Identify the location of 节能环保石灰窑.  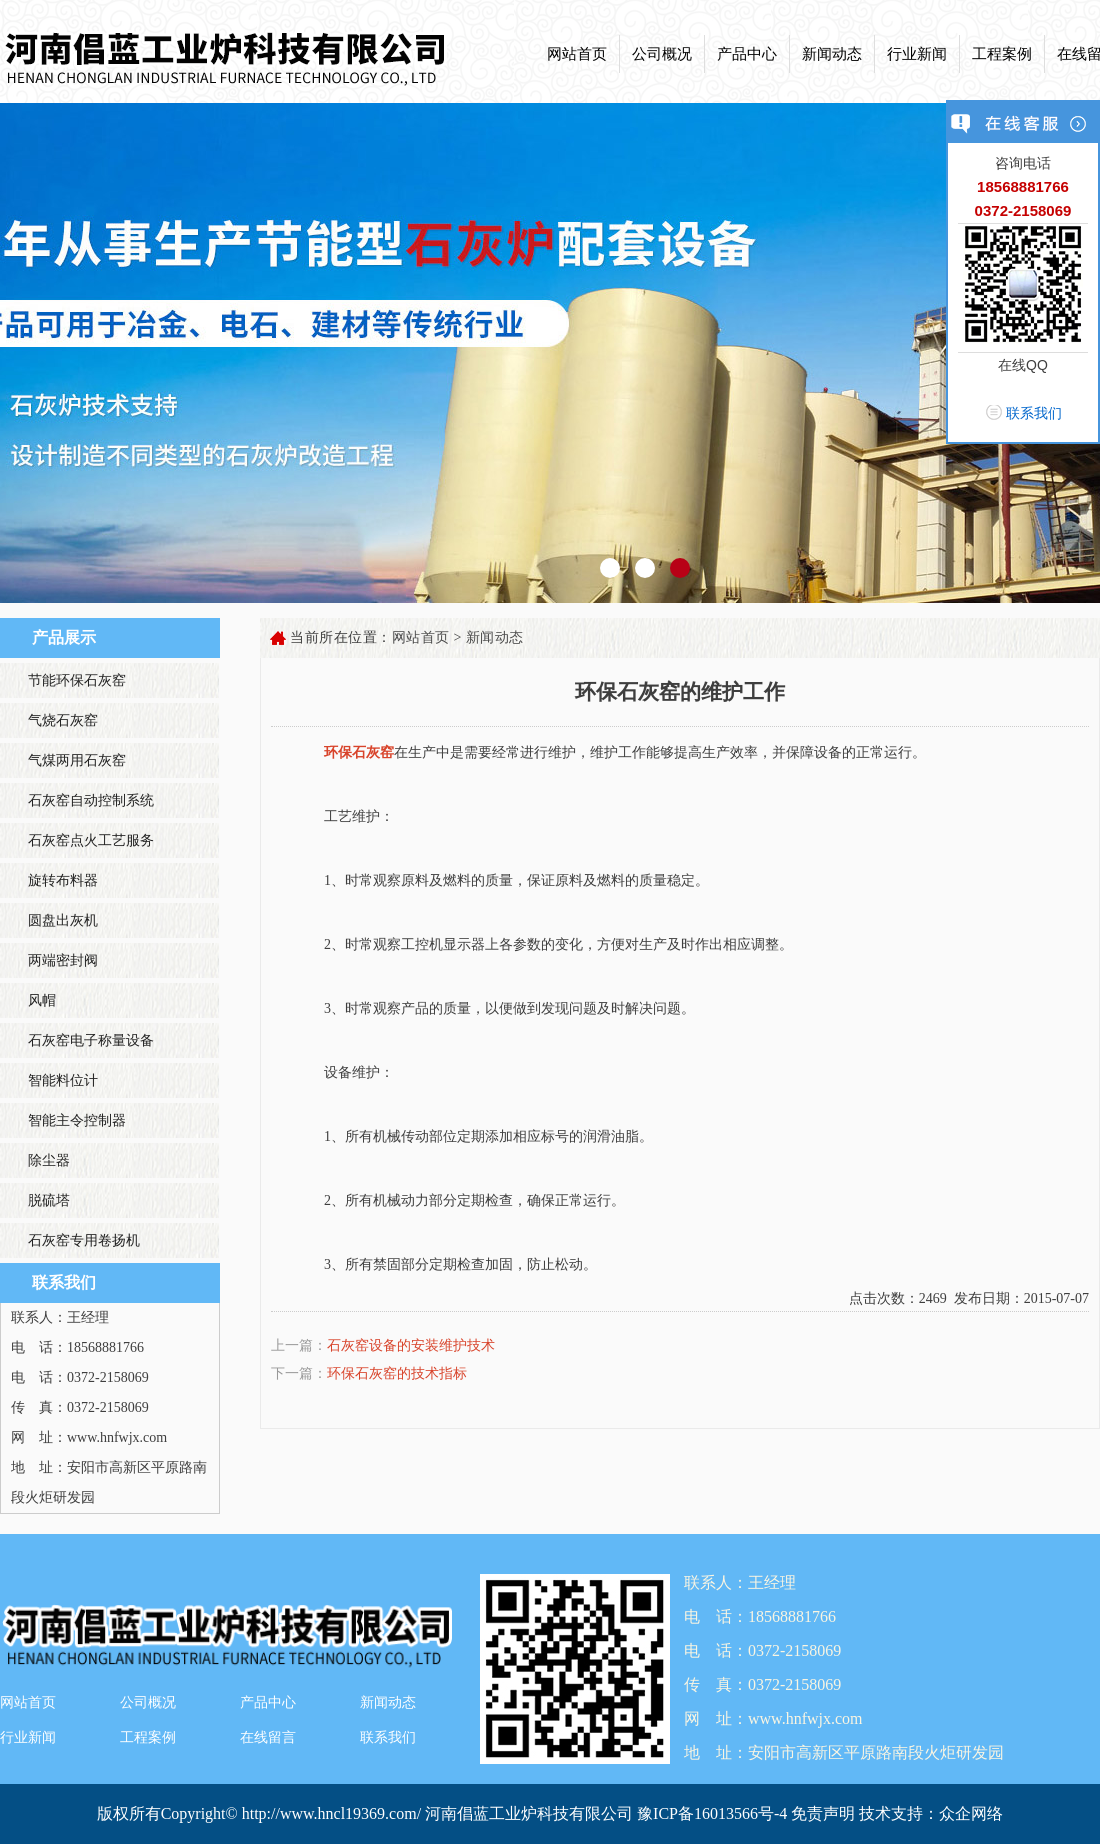
(77, 680).